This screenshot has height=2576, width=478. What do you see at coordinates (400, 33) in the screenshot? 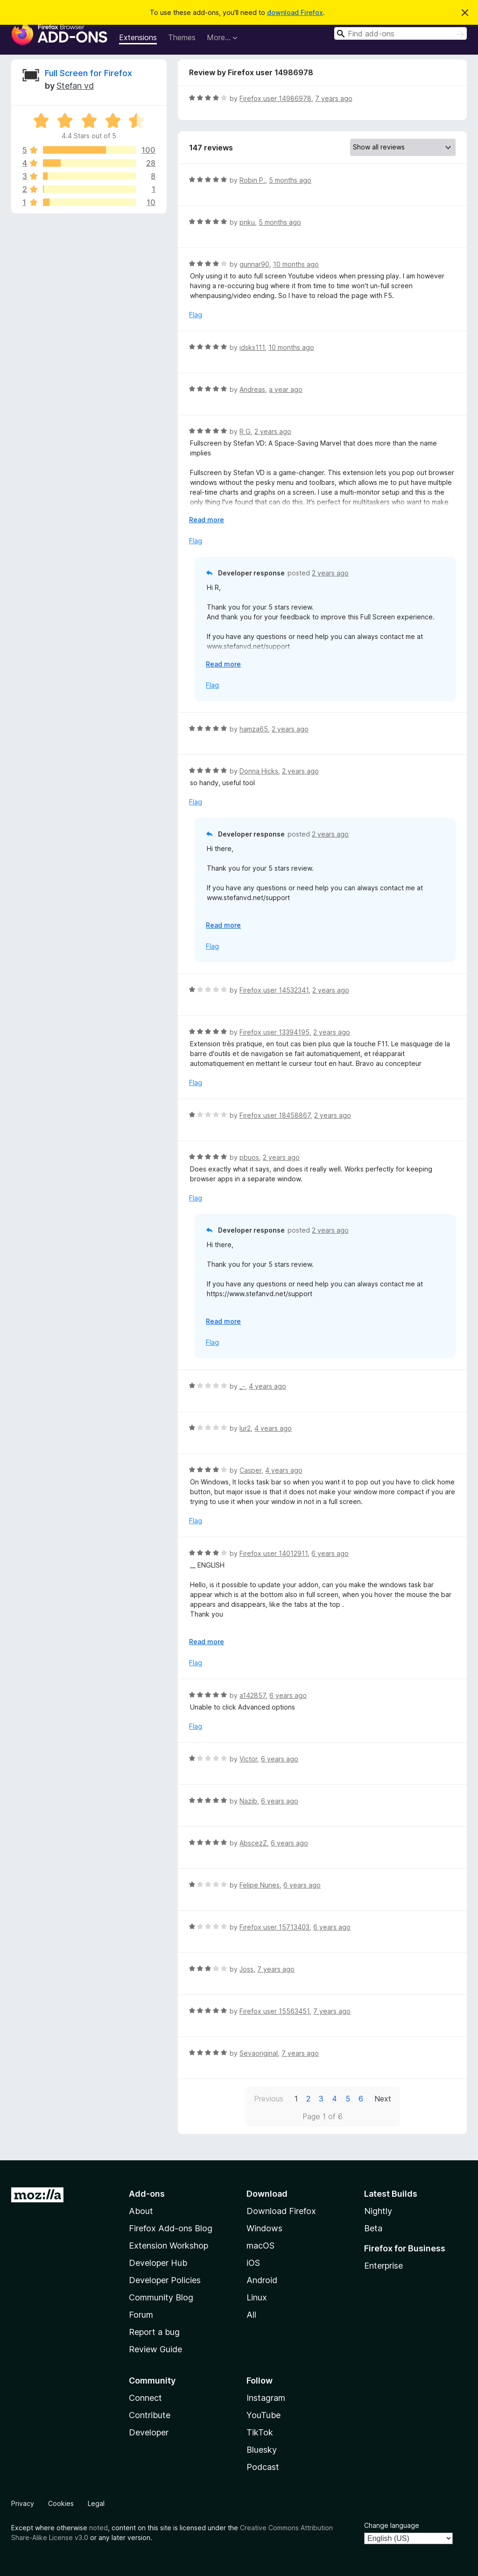
I see `[combobox]` at bounding box center [400, 33].